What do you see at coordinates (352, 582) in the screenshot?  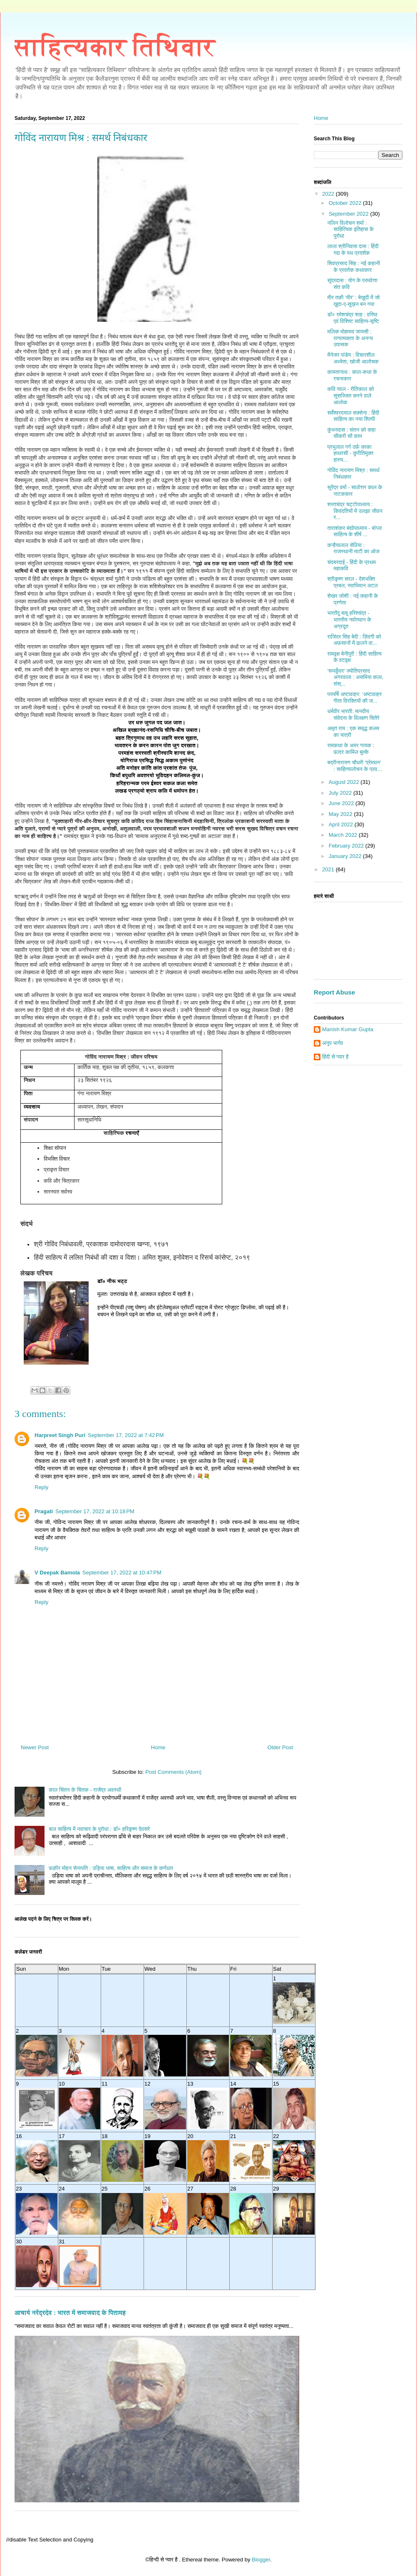 I see `श्रीकृष्‍ण सरल - देशभक्ति प्रबल, स्‍वाभिमान अटल` at bounding box center [352, 582].